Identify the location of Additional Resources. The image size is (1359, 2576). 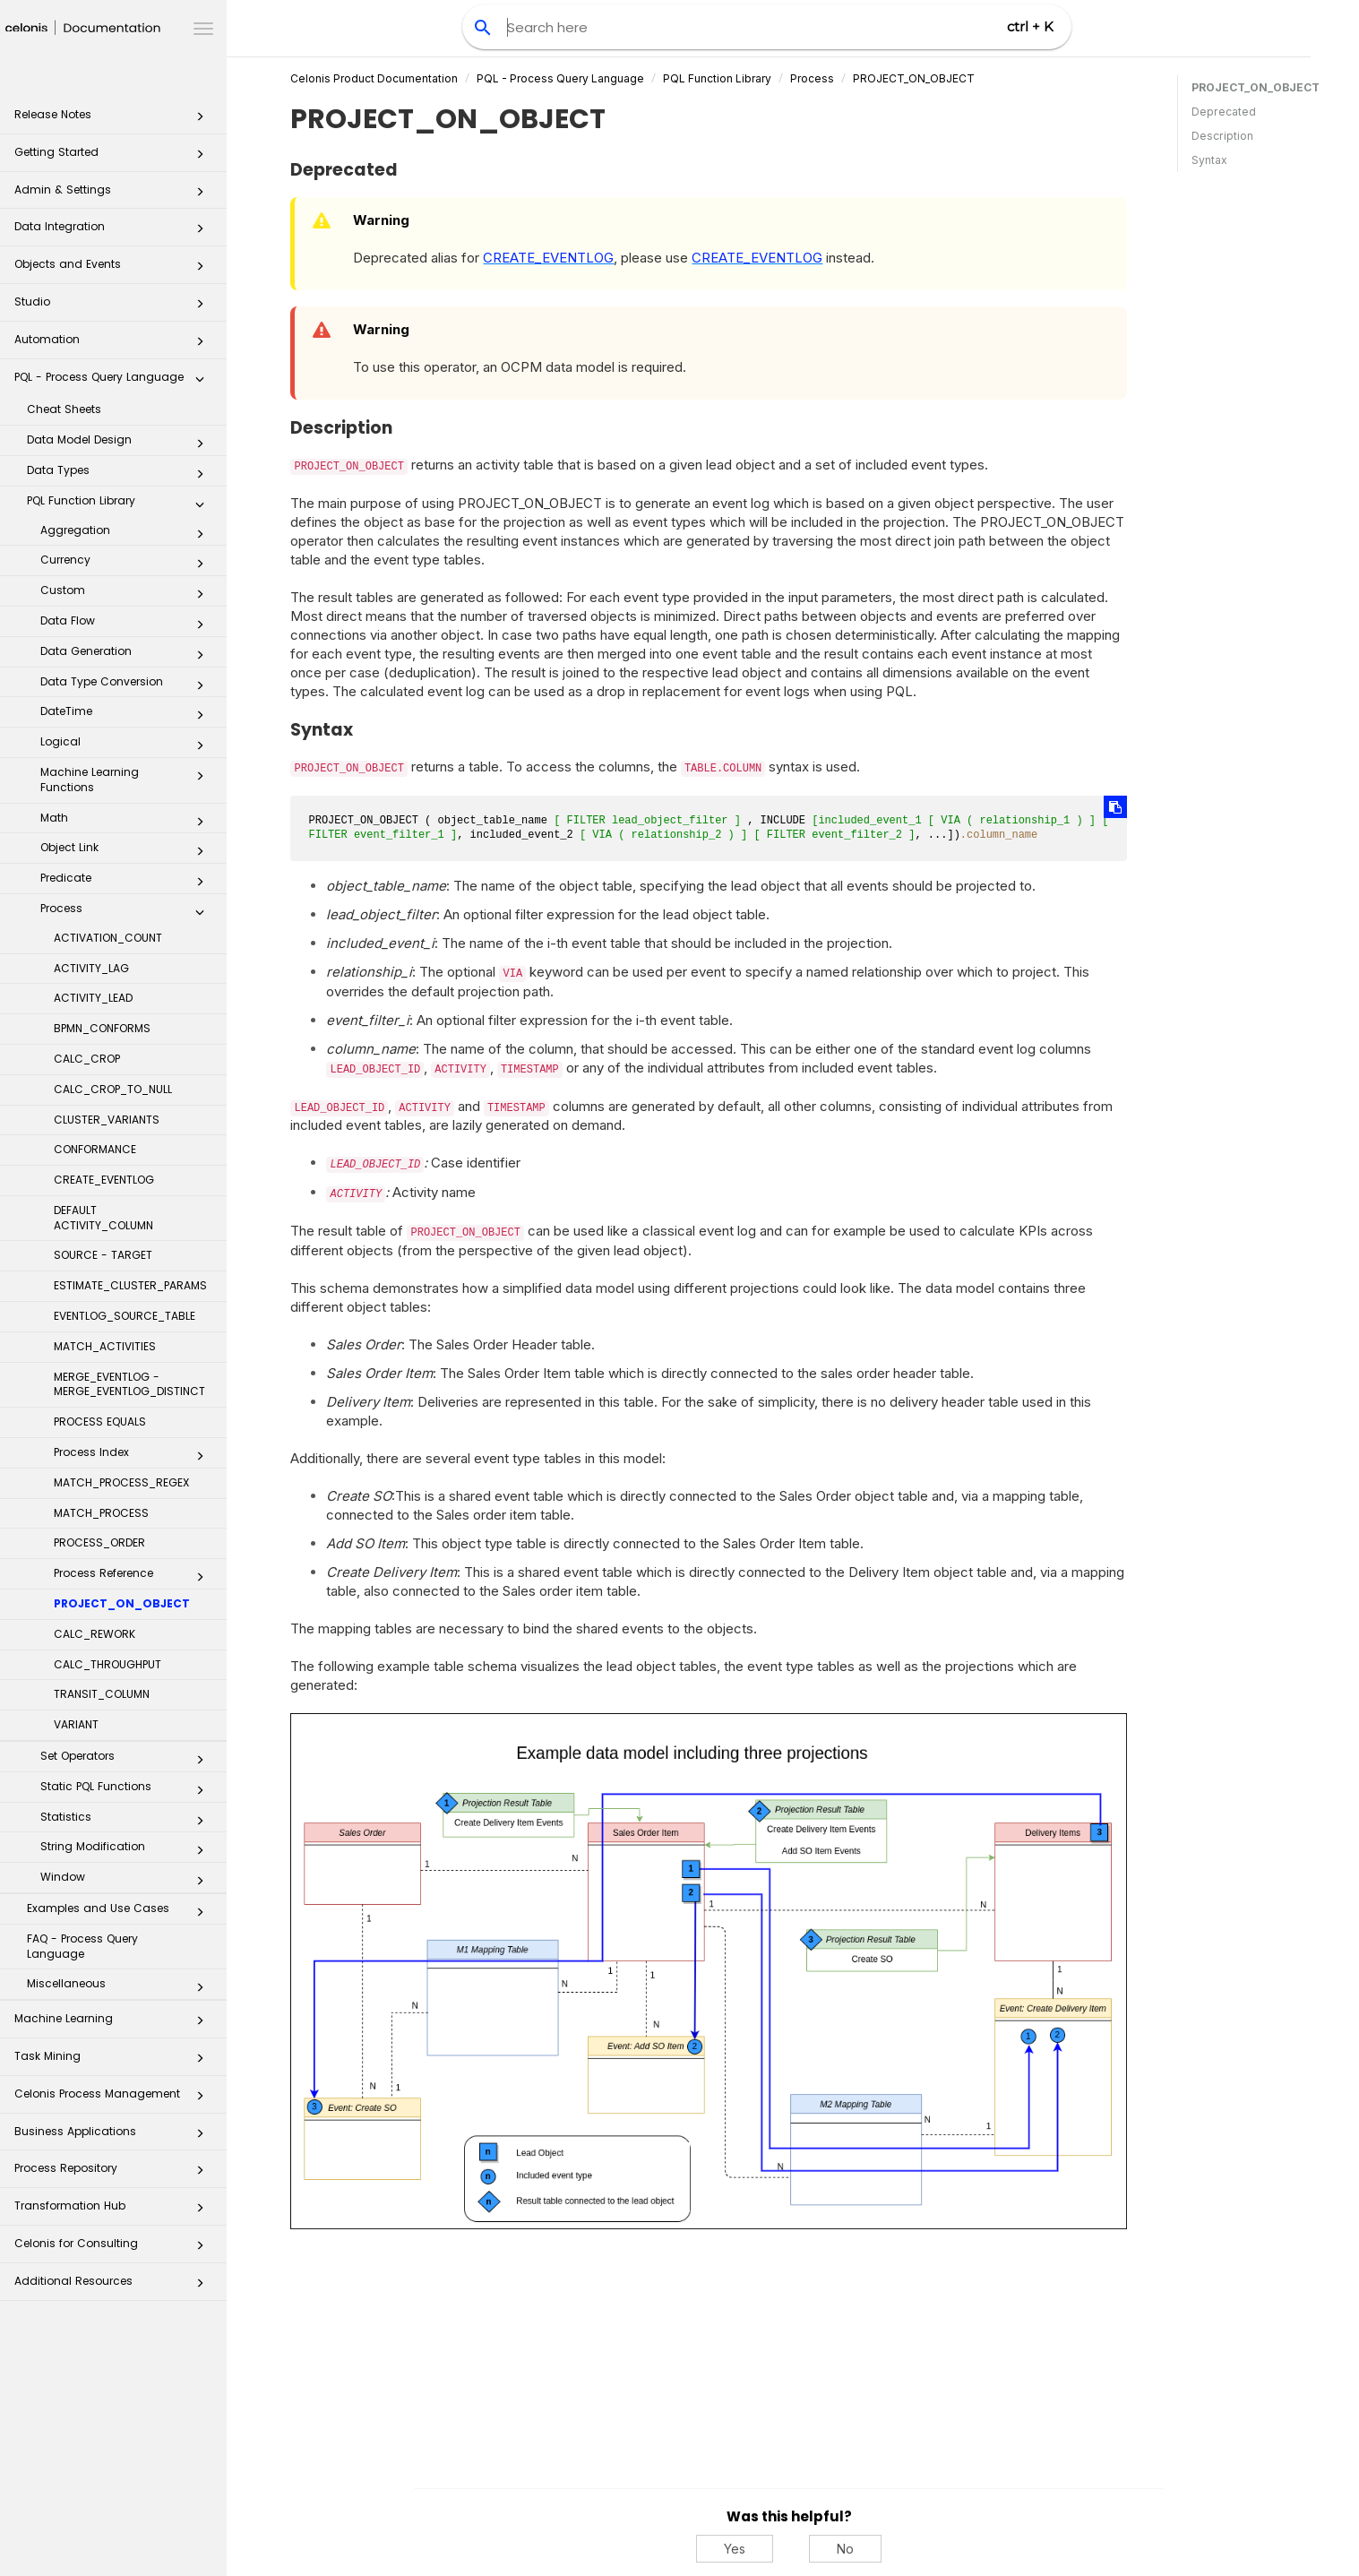
(114, 2286).